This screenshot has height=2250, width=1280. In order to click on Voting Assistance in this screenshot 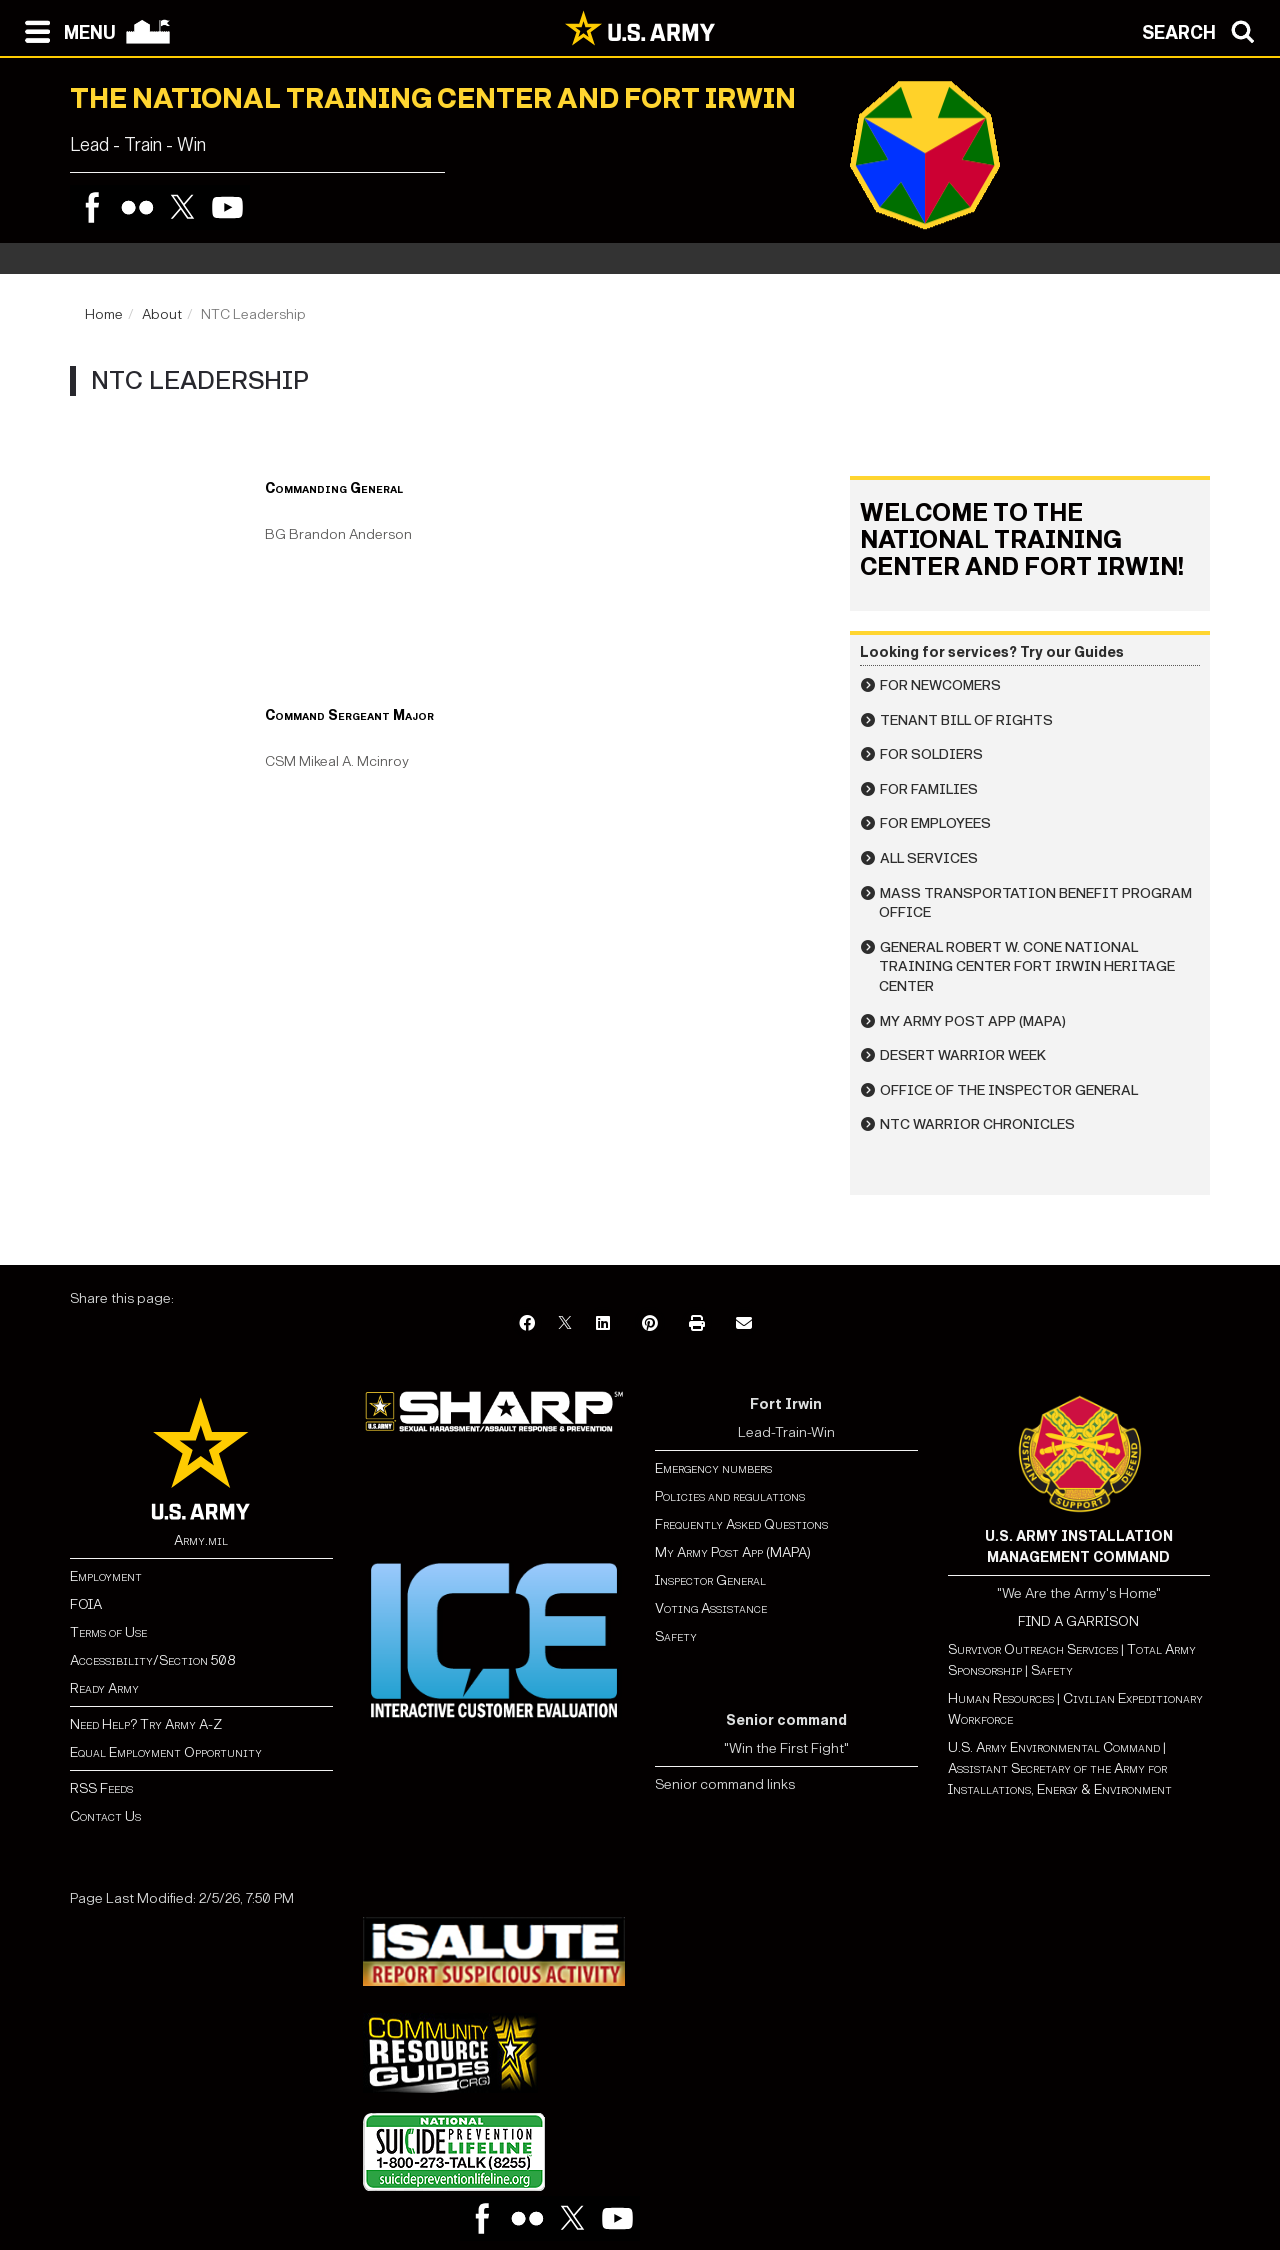, I will do `click(711, 1608)`.